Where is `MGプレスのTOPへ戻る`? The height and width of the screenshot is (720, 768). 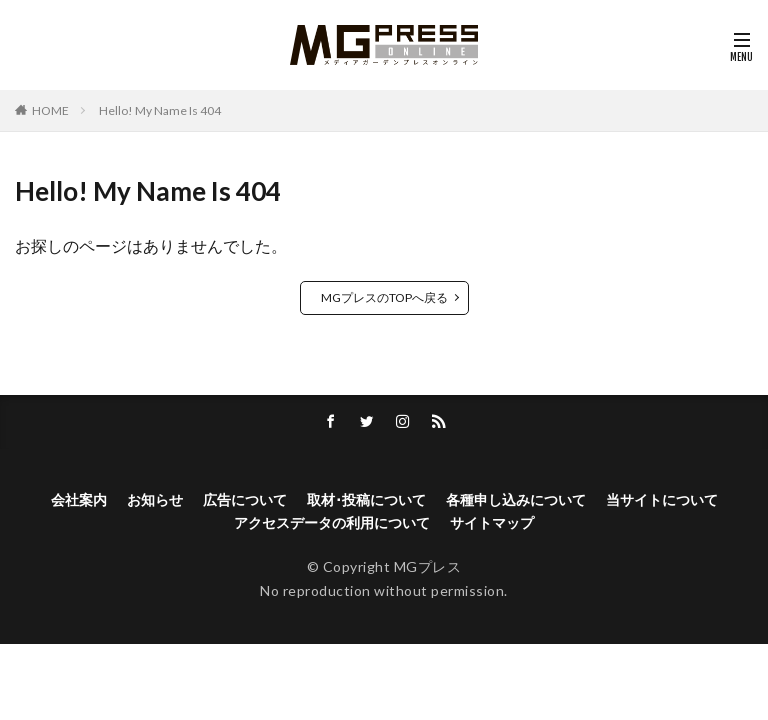
MGプレスのTOPへ戻る is located at coordinates (384, 297).